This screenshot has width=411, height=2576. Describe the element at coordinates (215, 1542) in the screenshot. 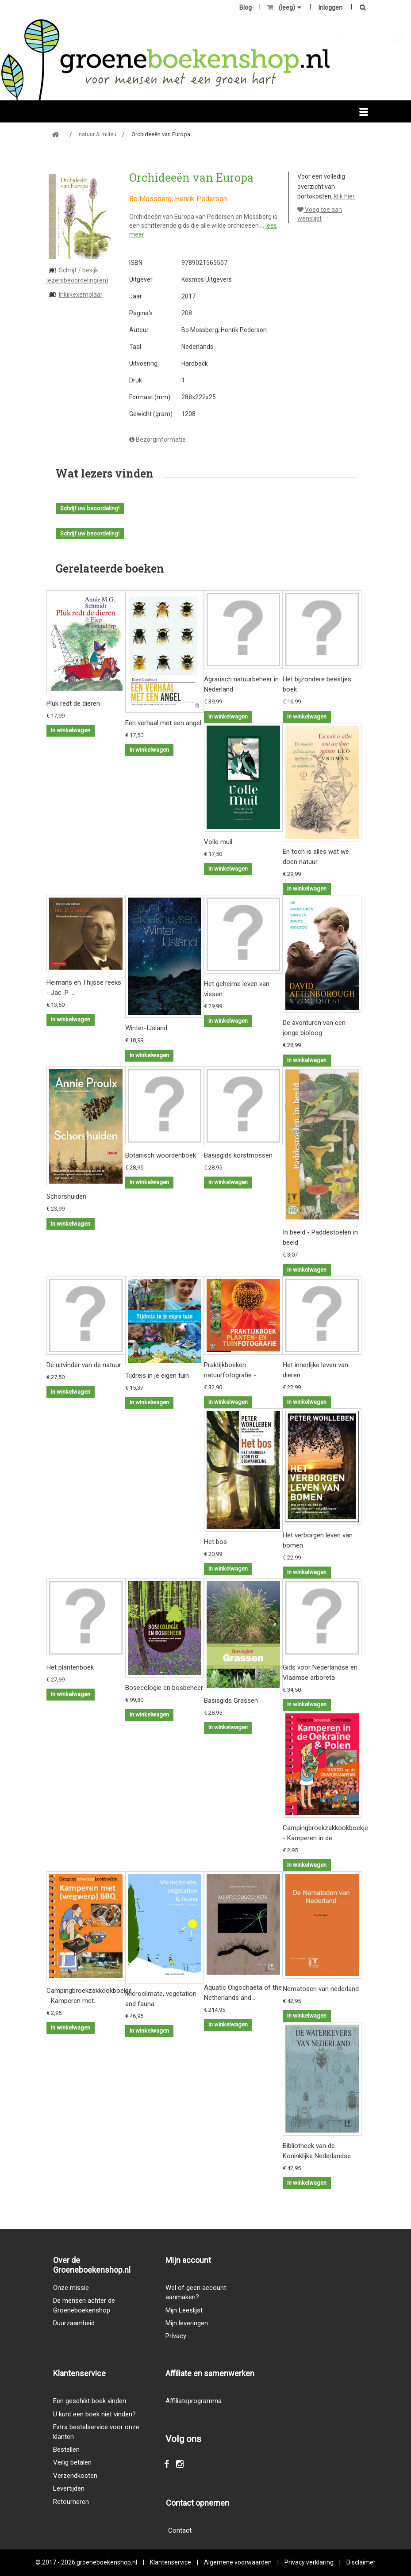

I see `Het bos` at that location.